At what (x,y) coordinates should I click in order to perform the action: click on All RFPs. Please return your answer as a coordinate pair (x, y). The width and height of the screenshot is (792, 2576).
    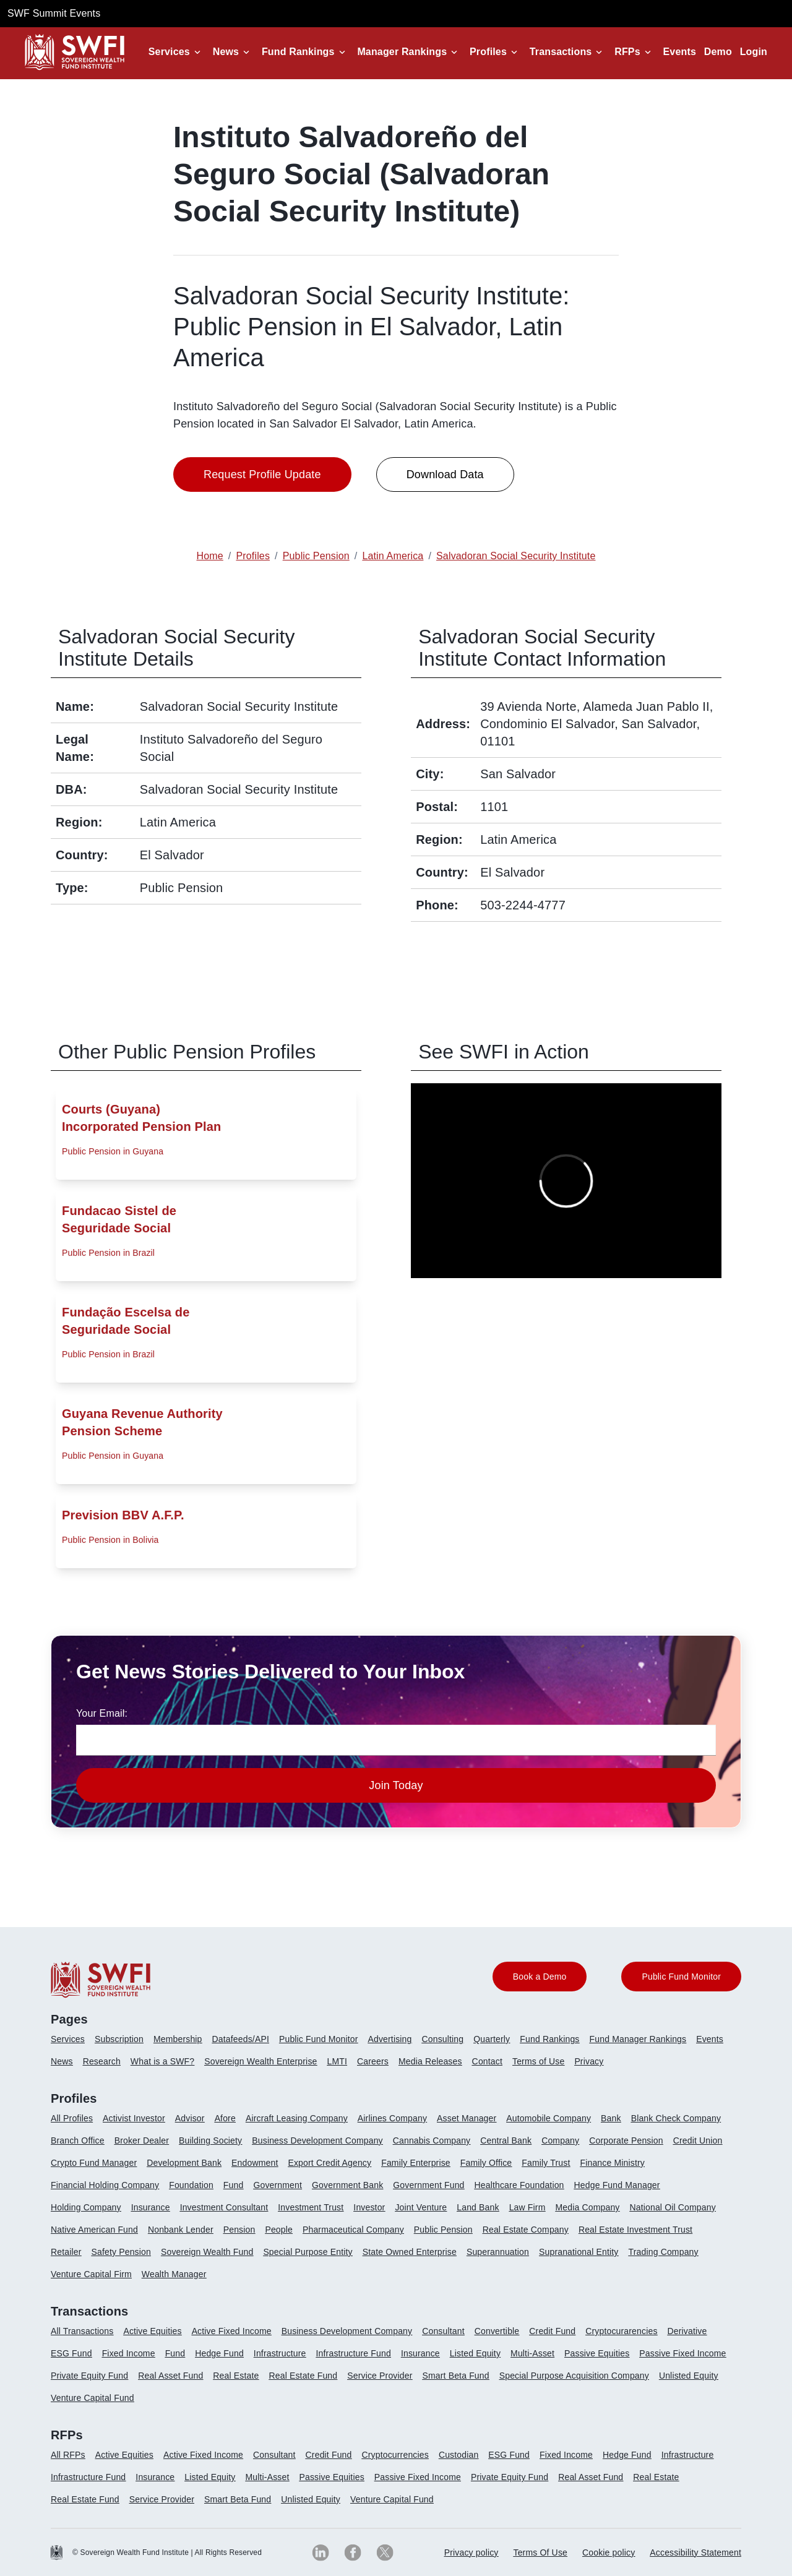
    Looking at the image, I should click on (68, 2455).